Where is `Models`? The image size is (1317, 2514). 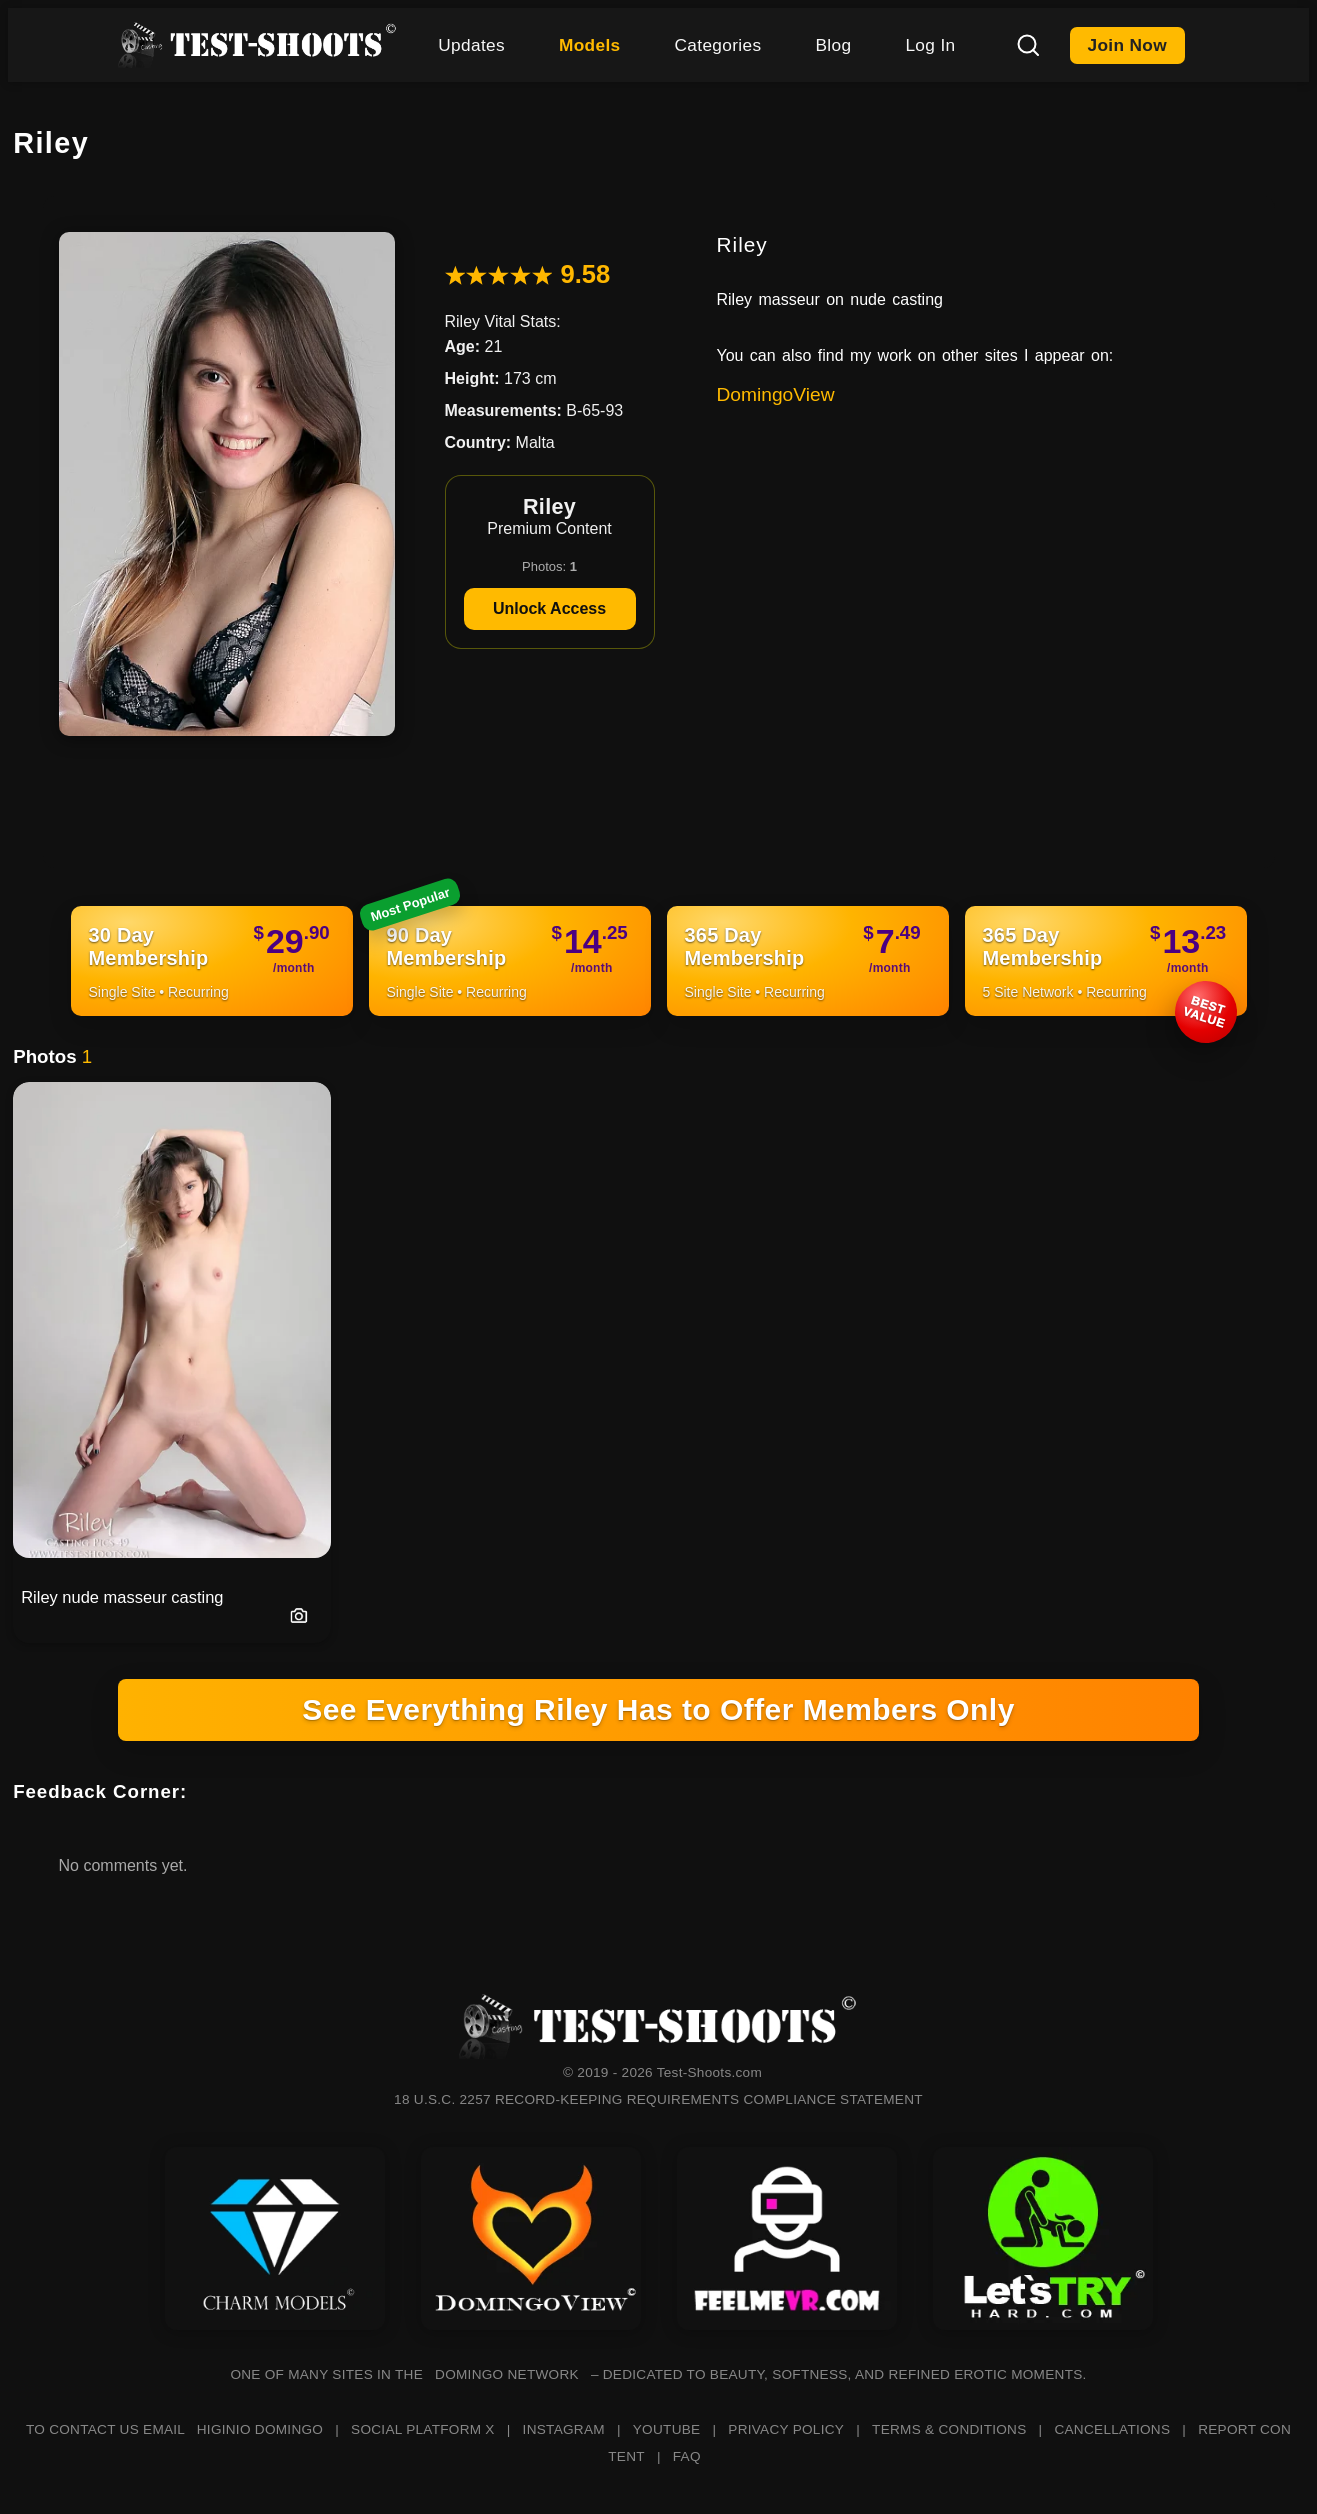
Models is located at coordinates (590, 45).